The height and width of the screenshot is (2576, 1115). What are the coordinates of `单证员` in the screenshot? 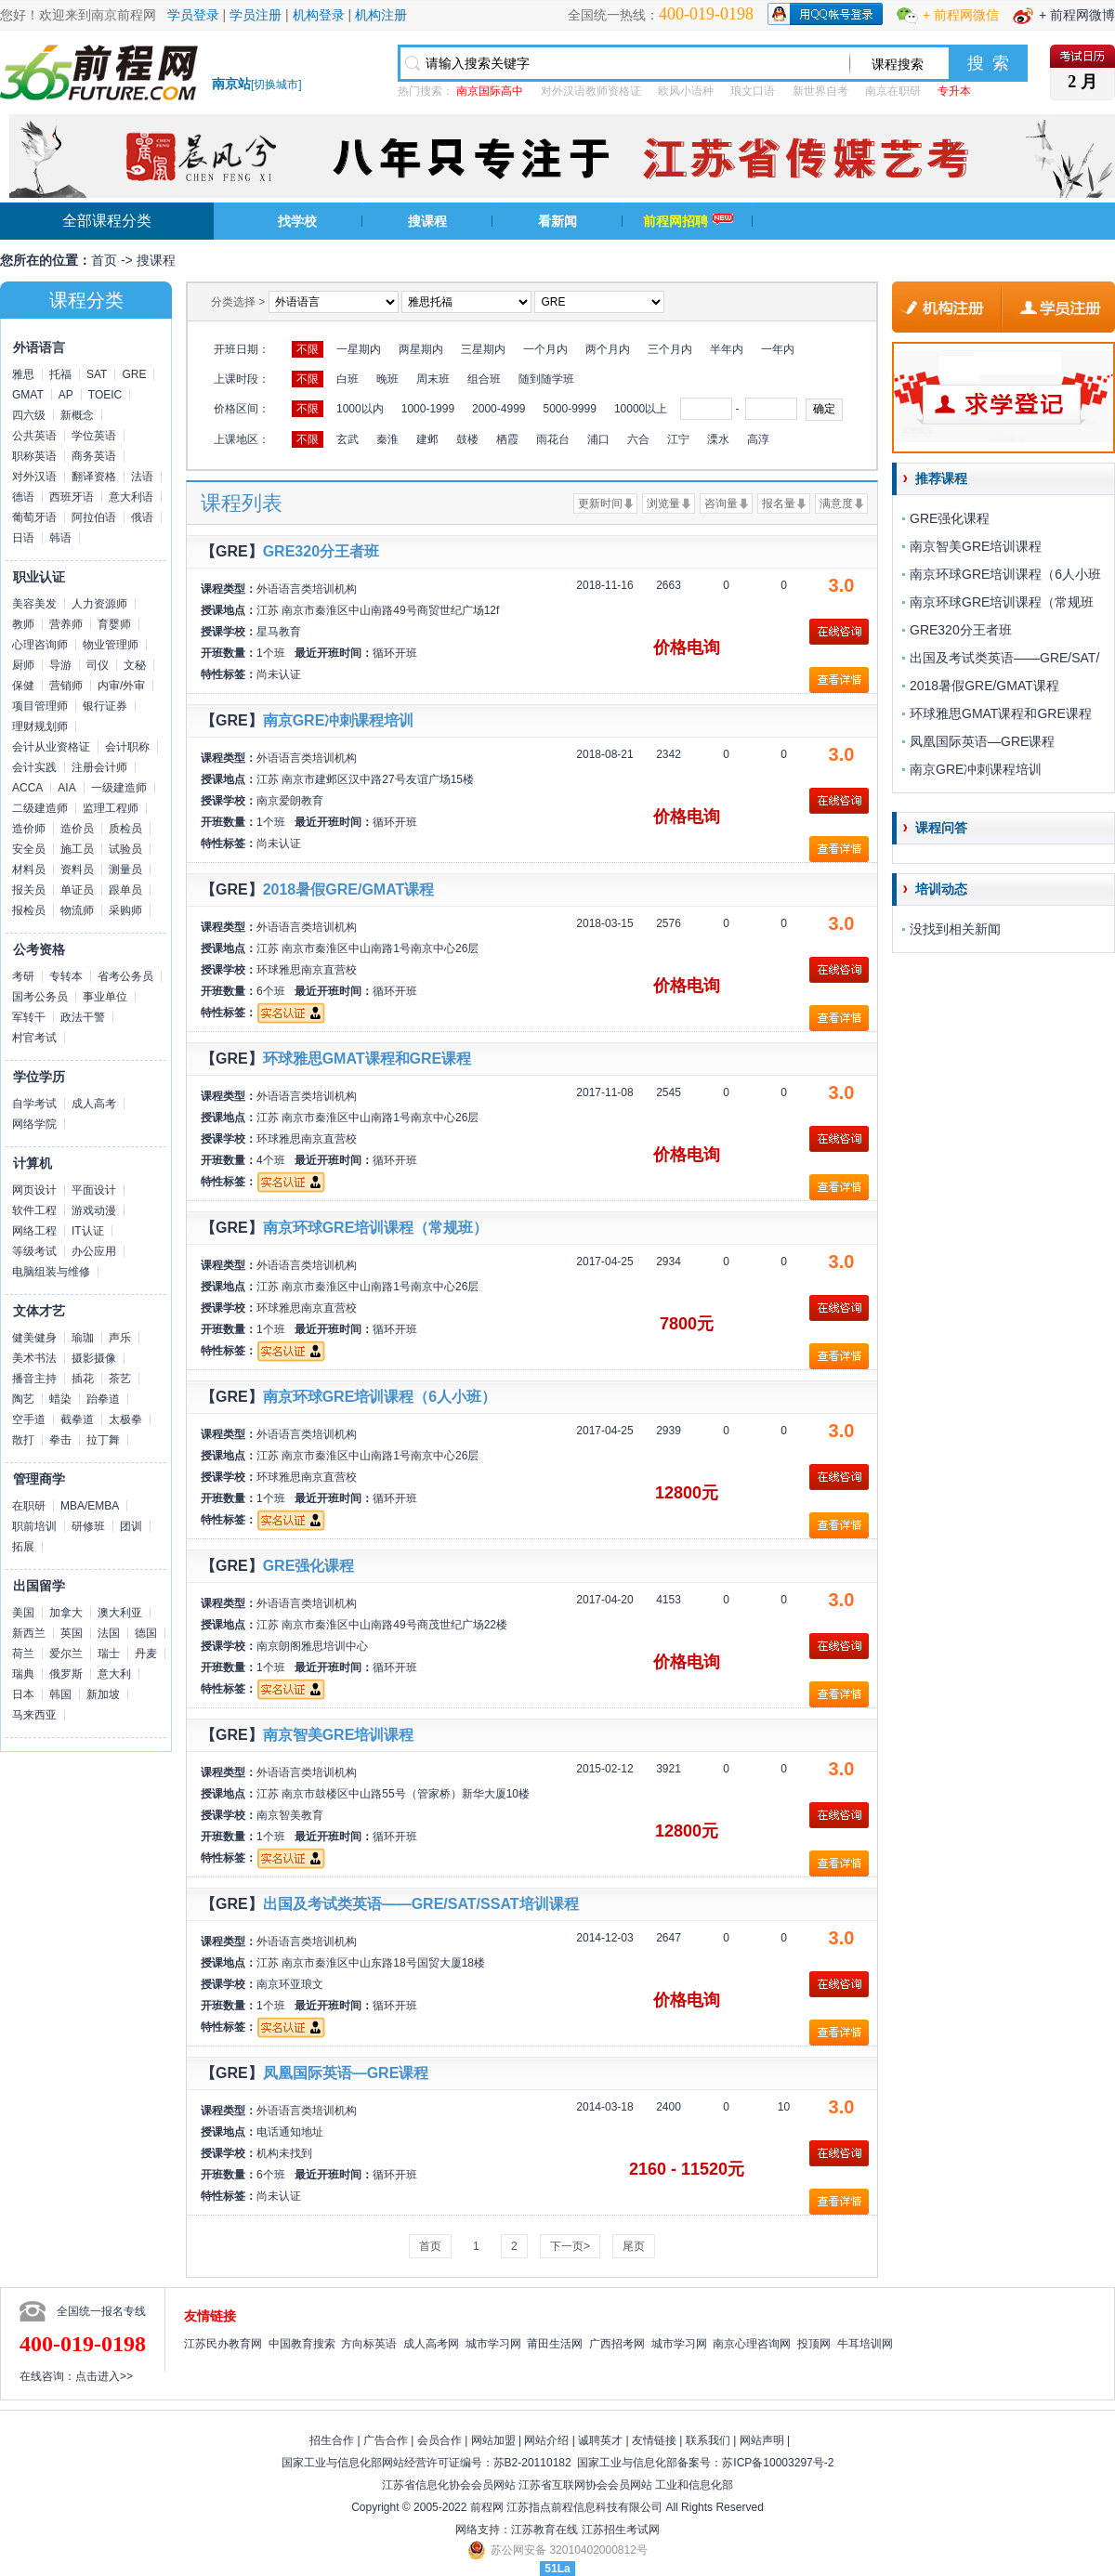 It's located at (77, 890).